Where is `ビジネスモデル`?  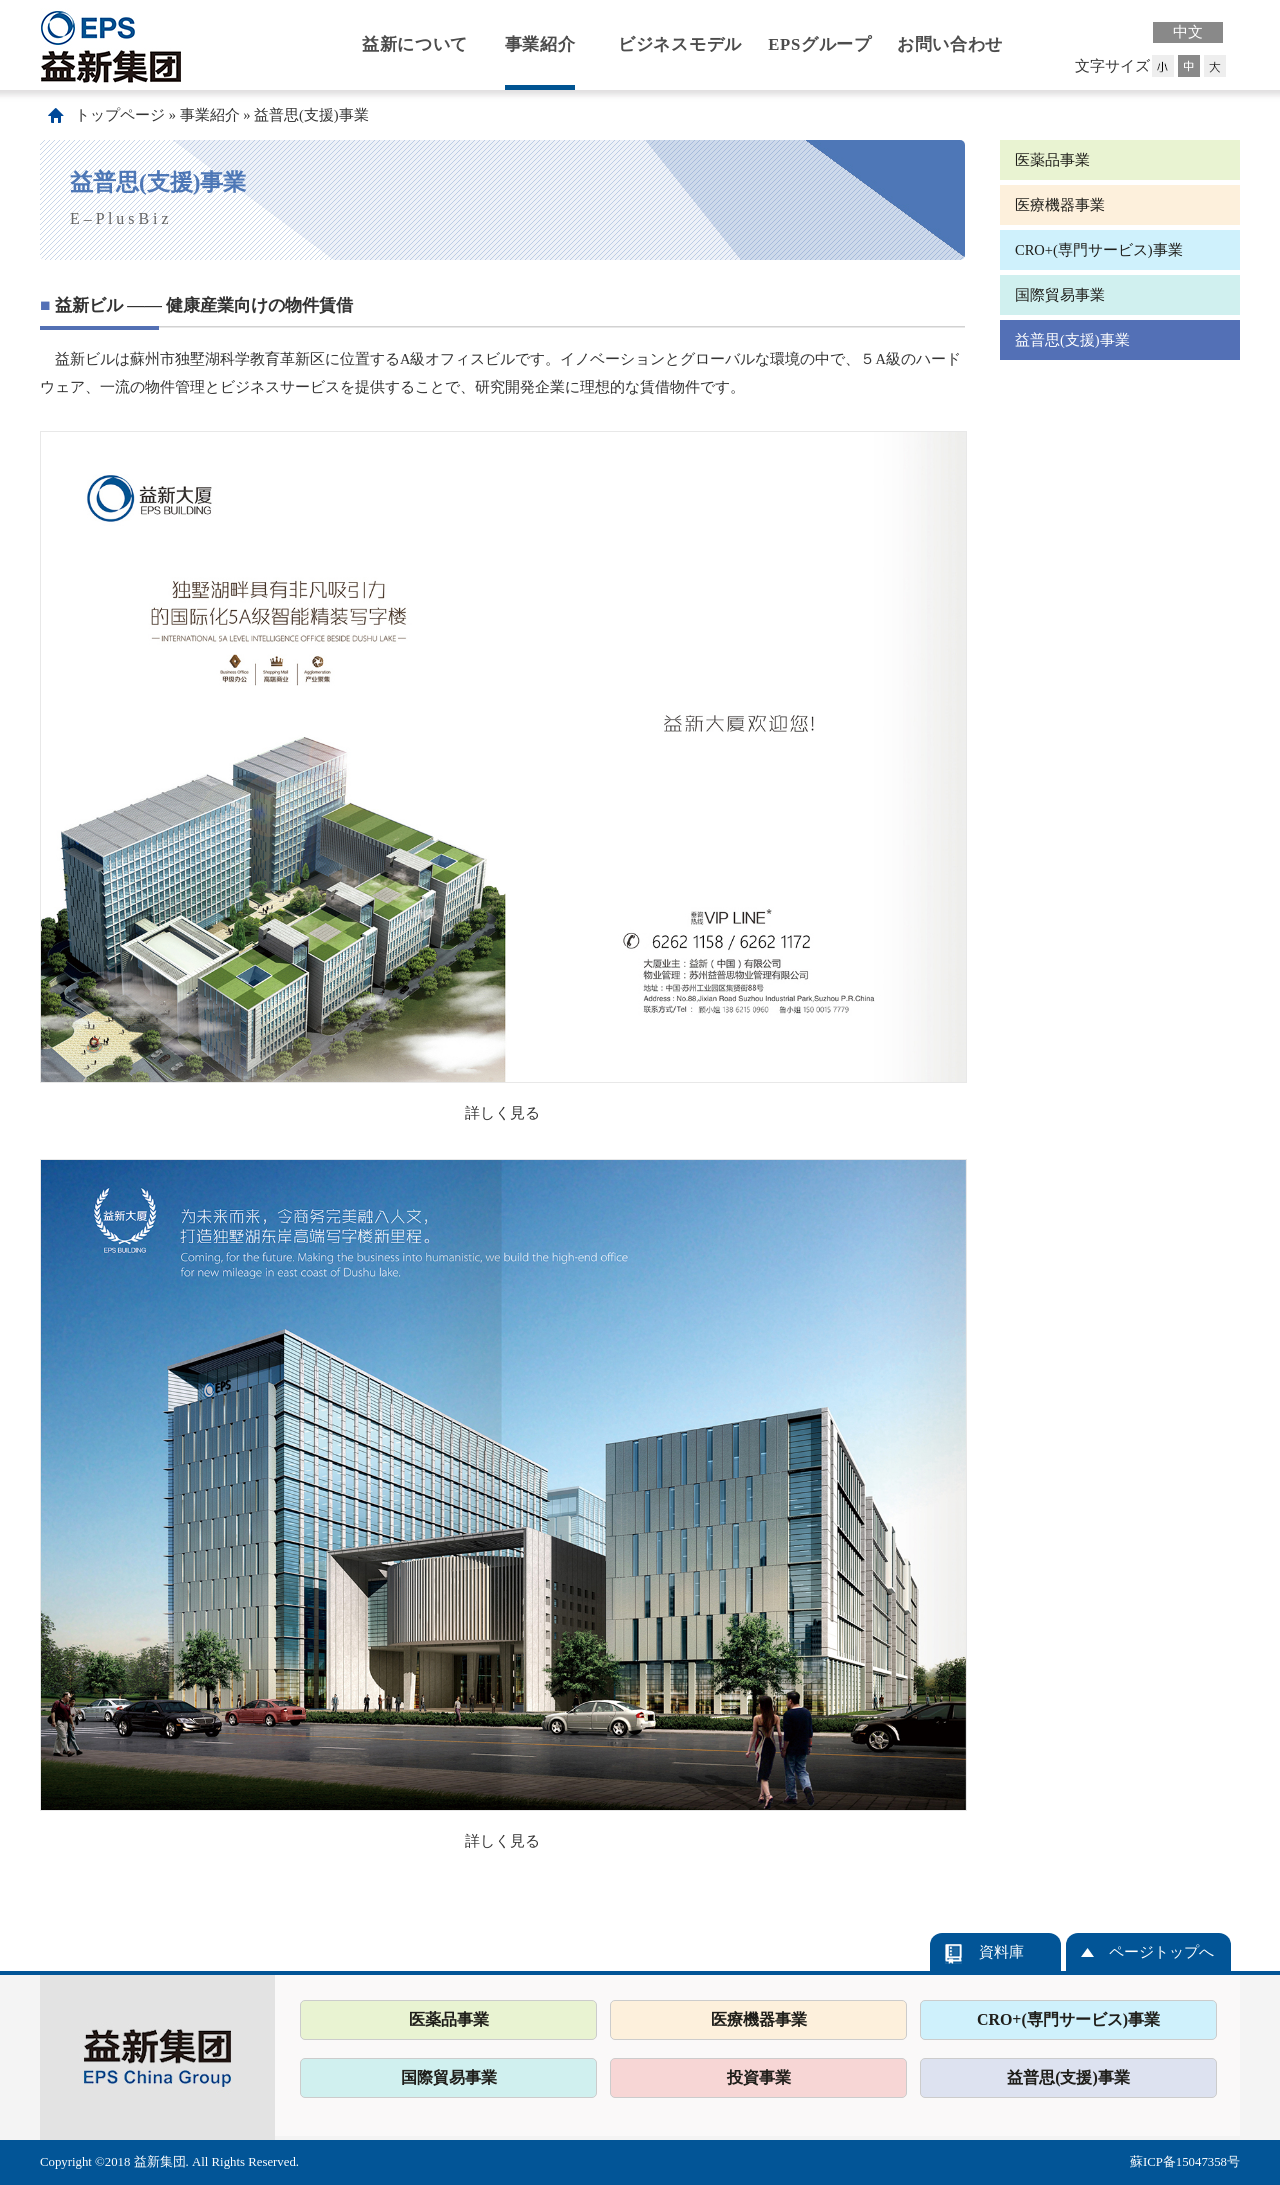
ビジネスモデル is located at coordinates (680, 44).